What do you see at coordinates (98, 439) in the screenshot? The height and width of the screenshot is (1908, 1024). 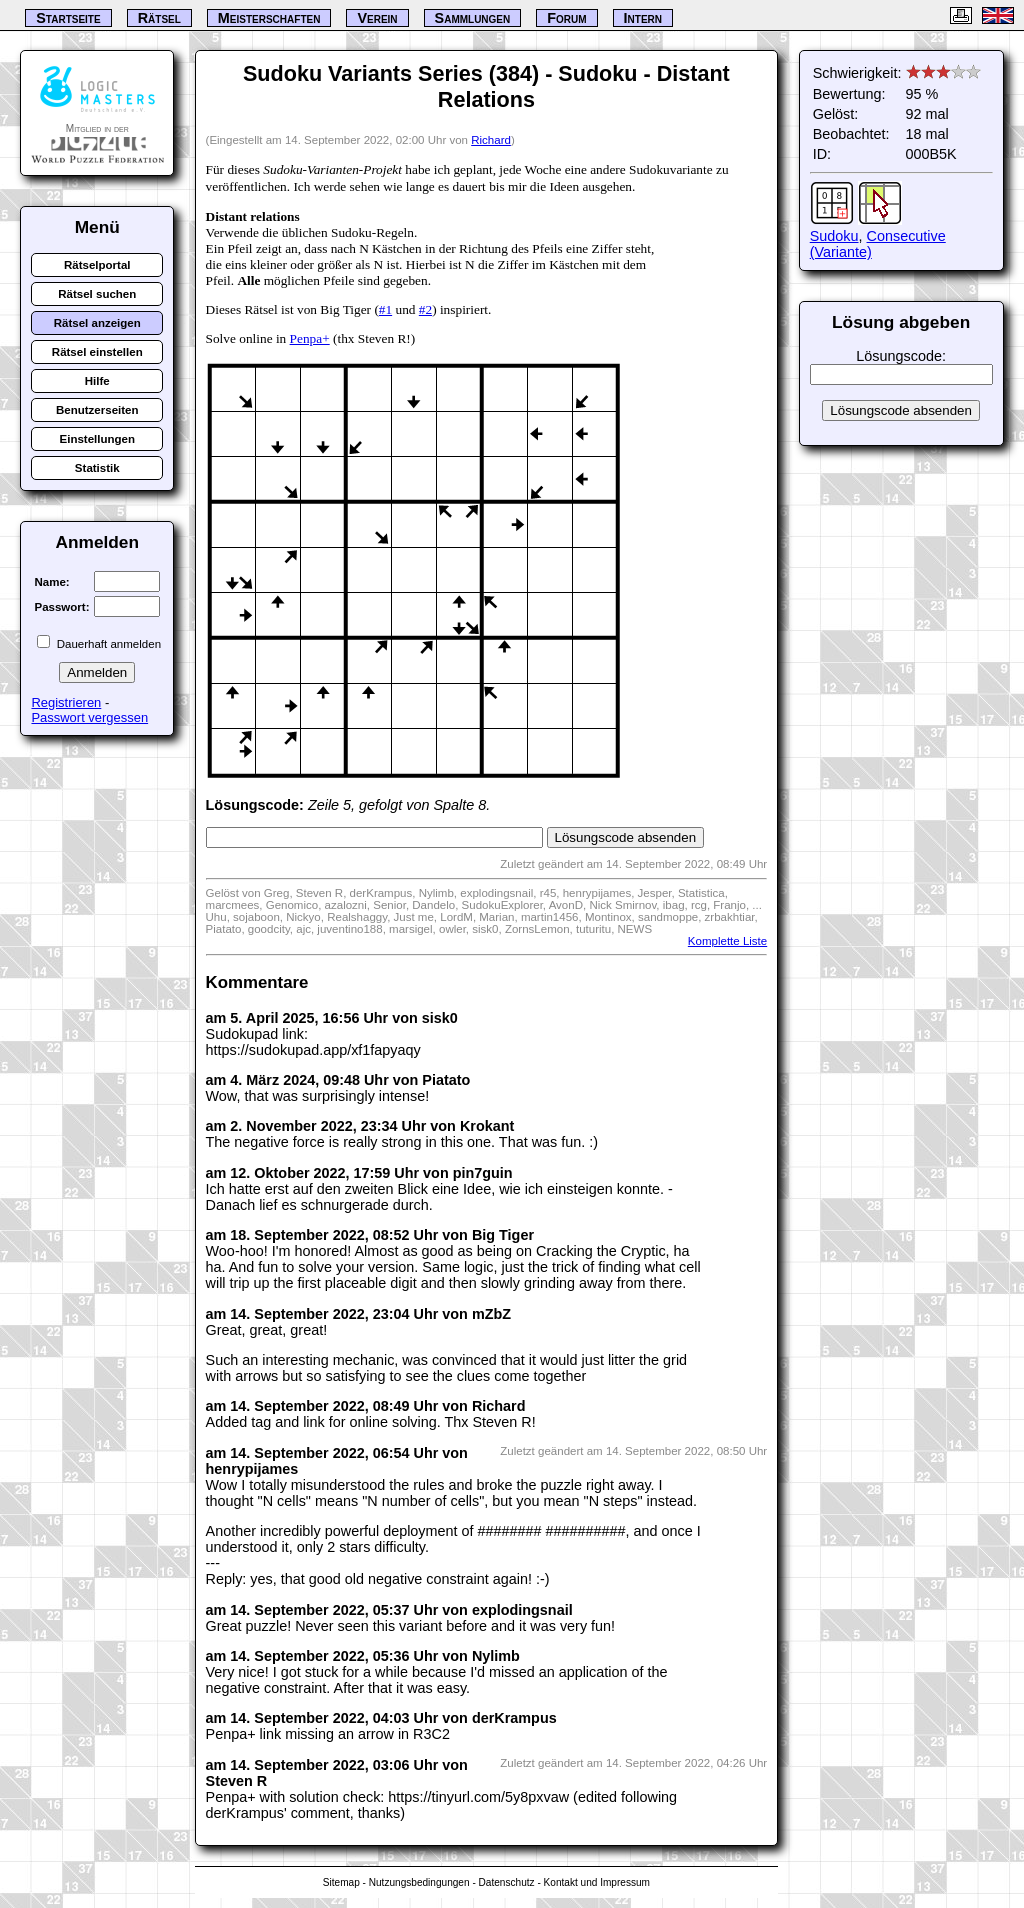 I see `Einstellungen` at bounding box center [98, 439].